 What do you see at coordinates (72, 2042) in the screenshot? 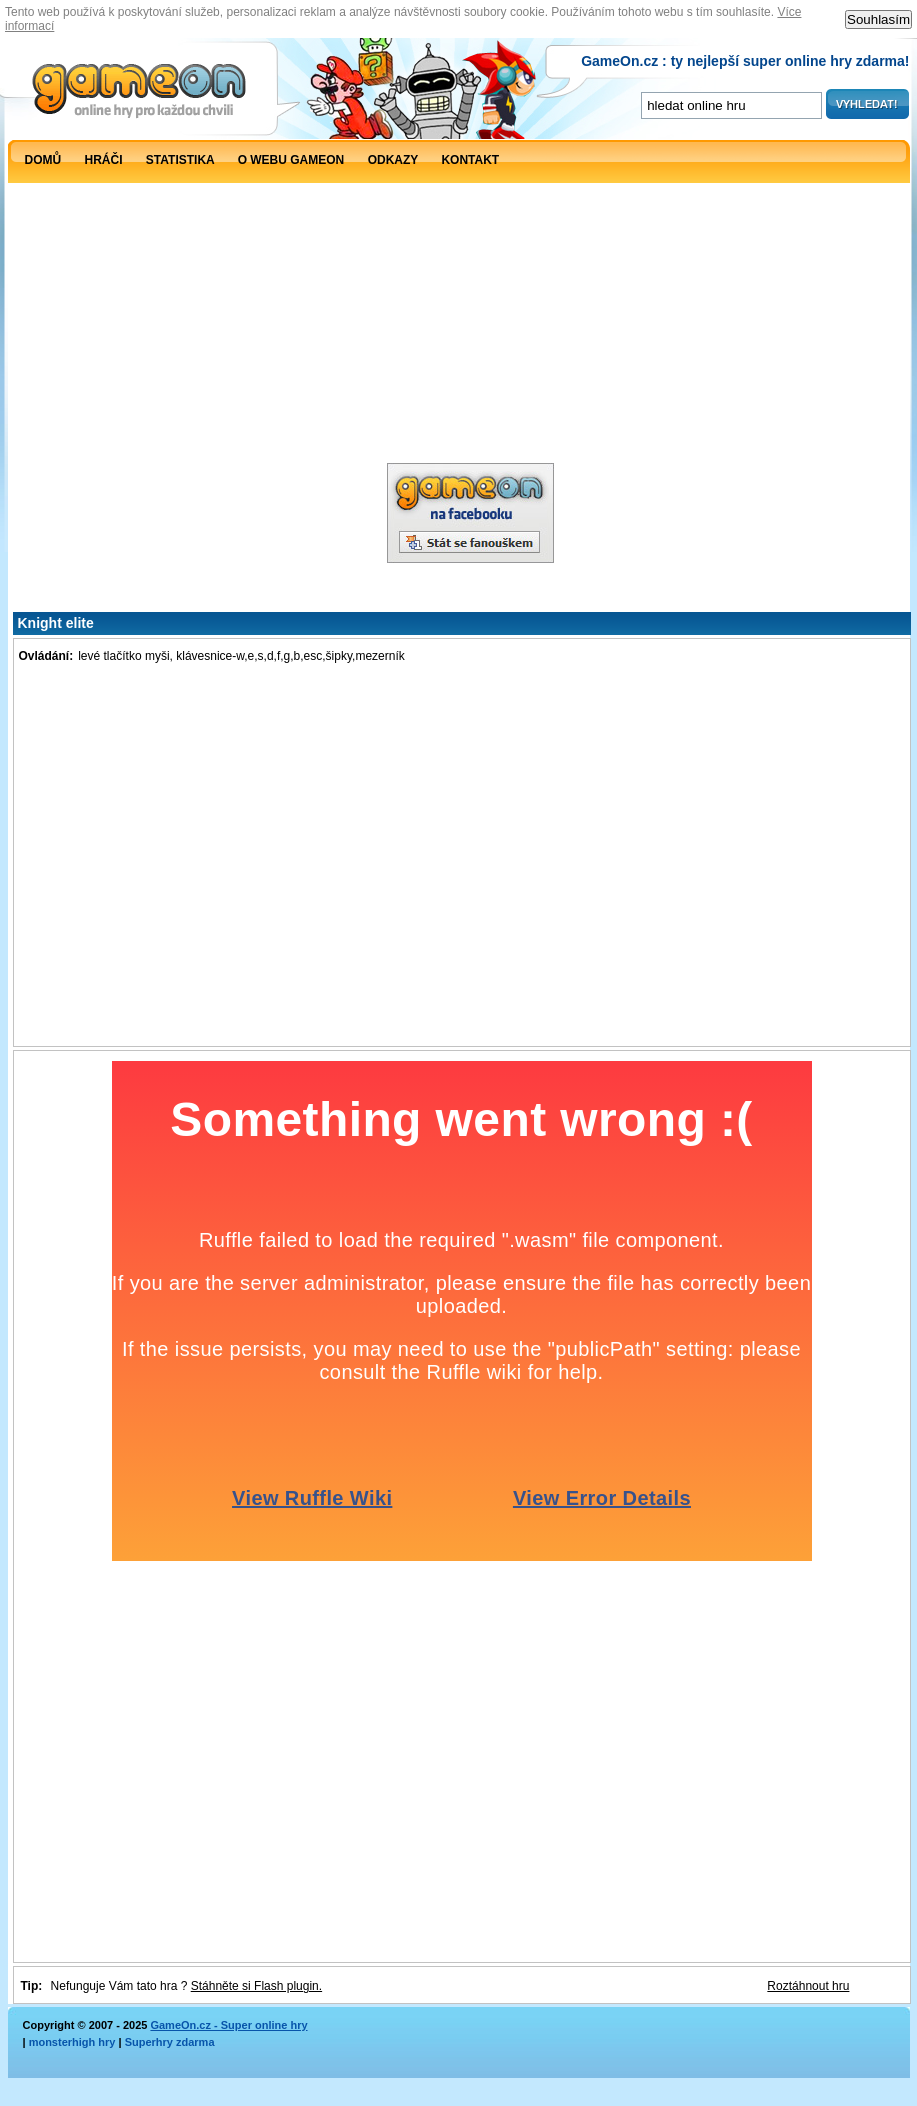
I see `monsterhigh hry` at bounding box center [72, 2042].